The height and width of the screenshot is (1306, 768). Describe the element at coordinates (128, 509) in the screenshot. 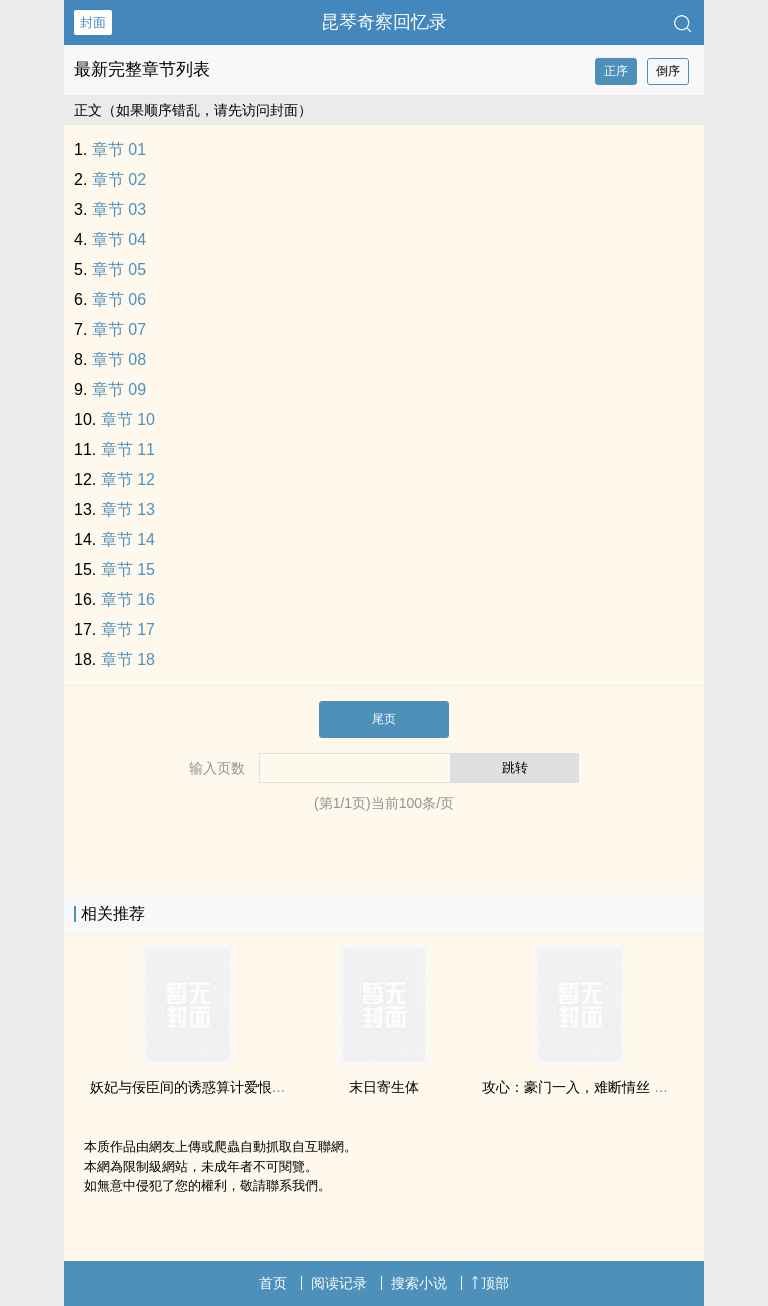

I see `章节 13` at that location.